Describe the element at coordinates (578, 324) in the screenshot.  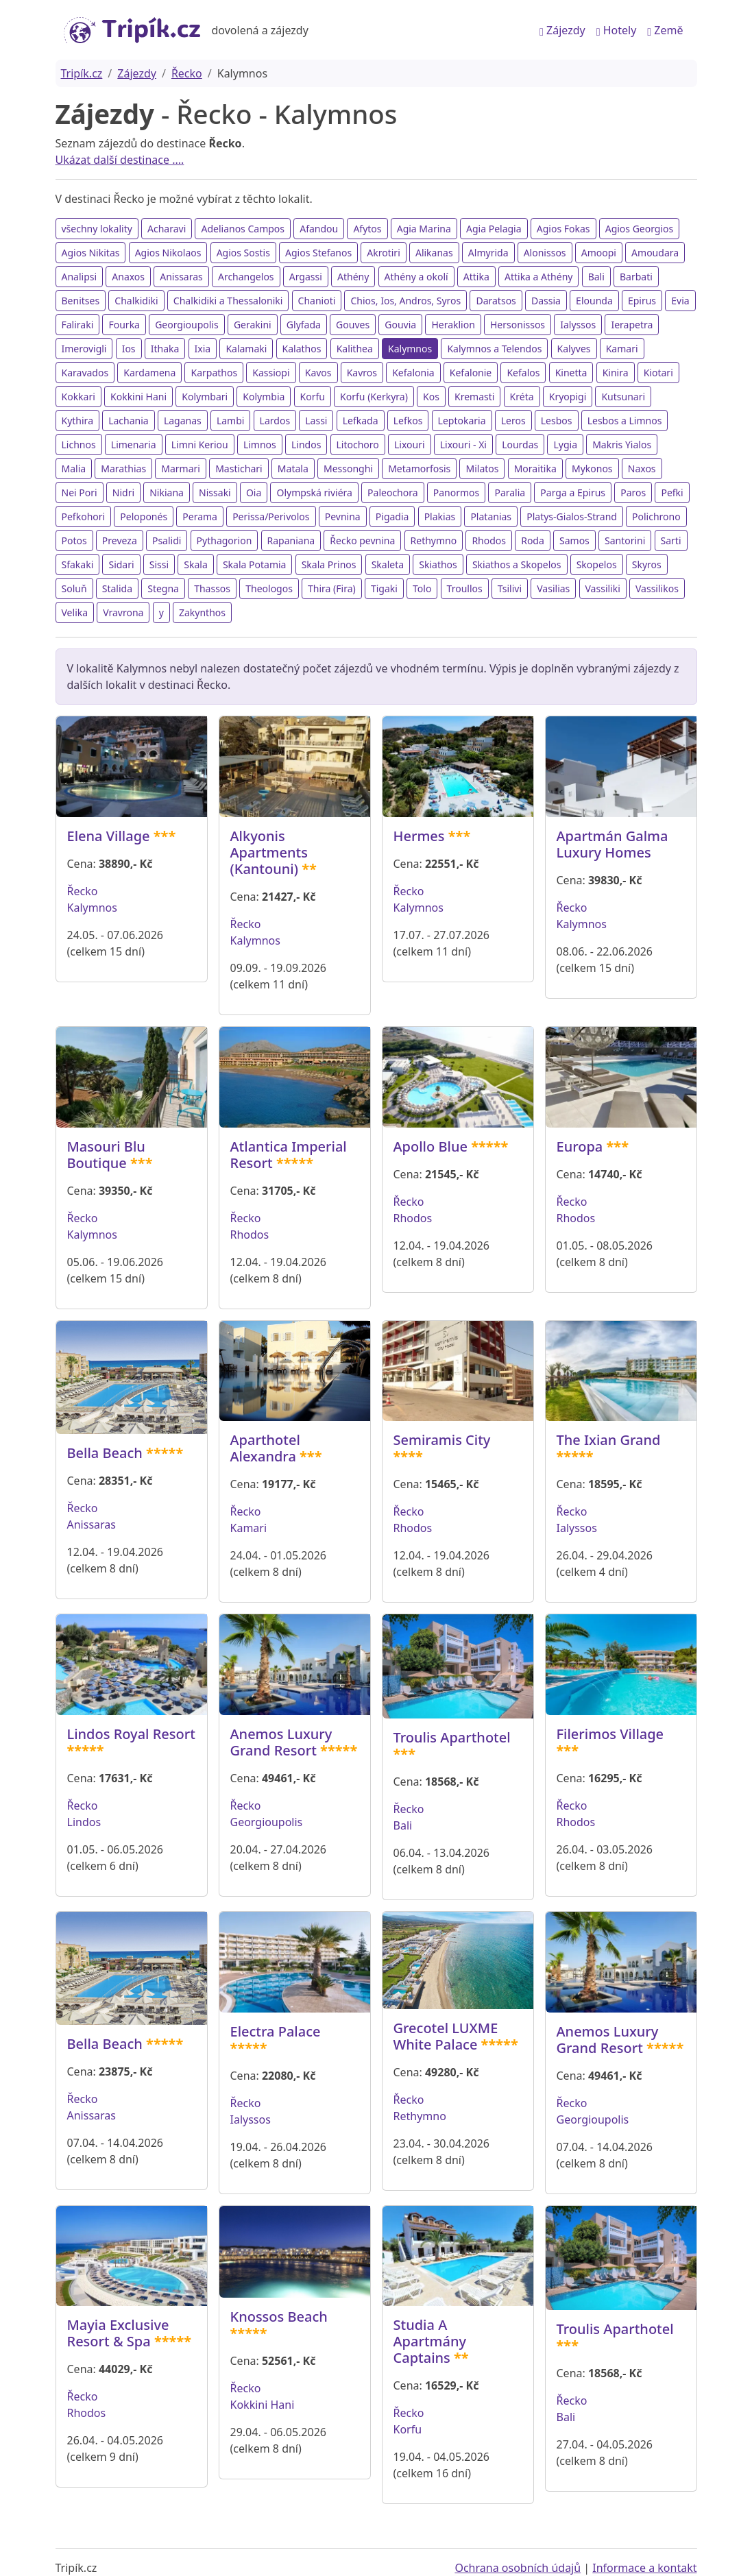
I see `Ialyssos` at that location.